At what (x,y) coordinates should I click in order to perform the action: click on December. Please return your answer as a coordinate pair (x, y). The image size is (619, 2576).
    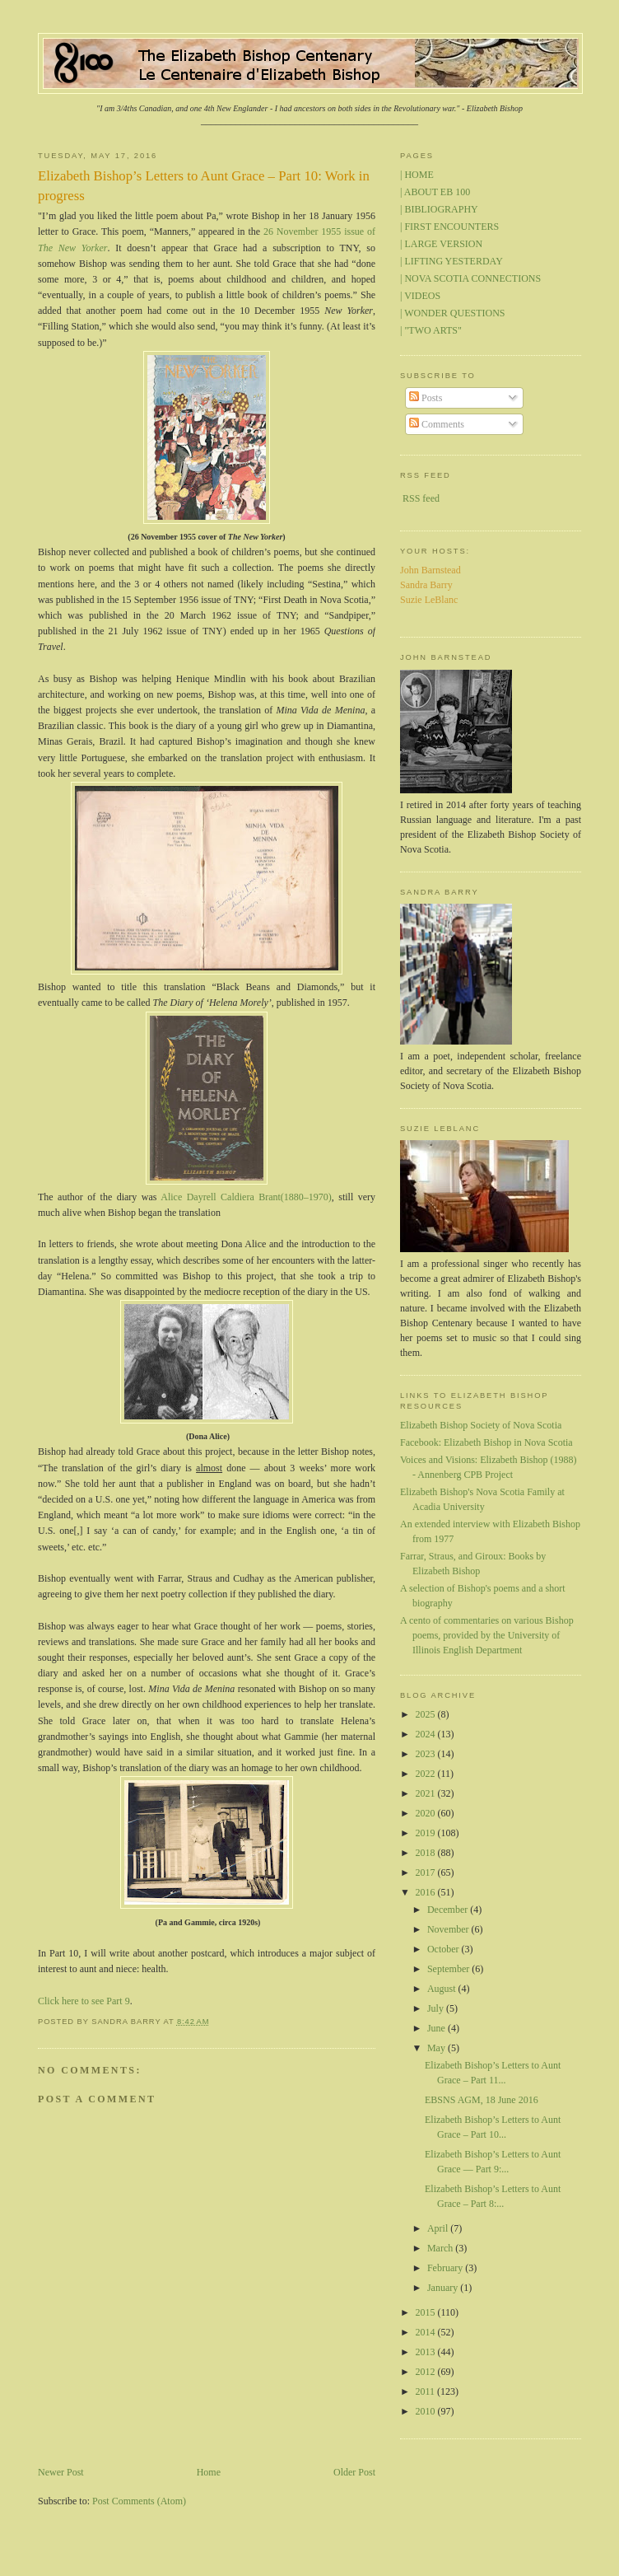
    Looking at the image, I should click on (448, 1909).